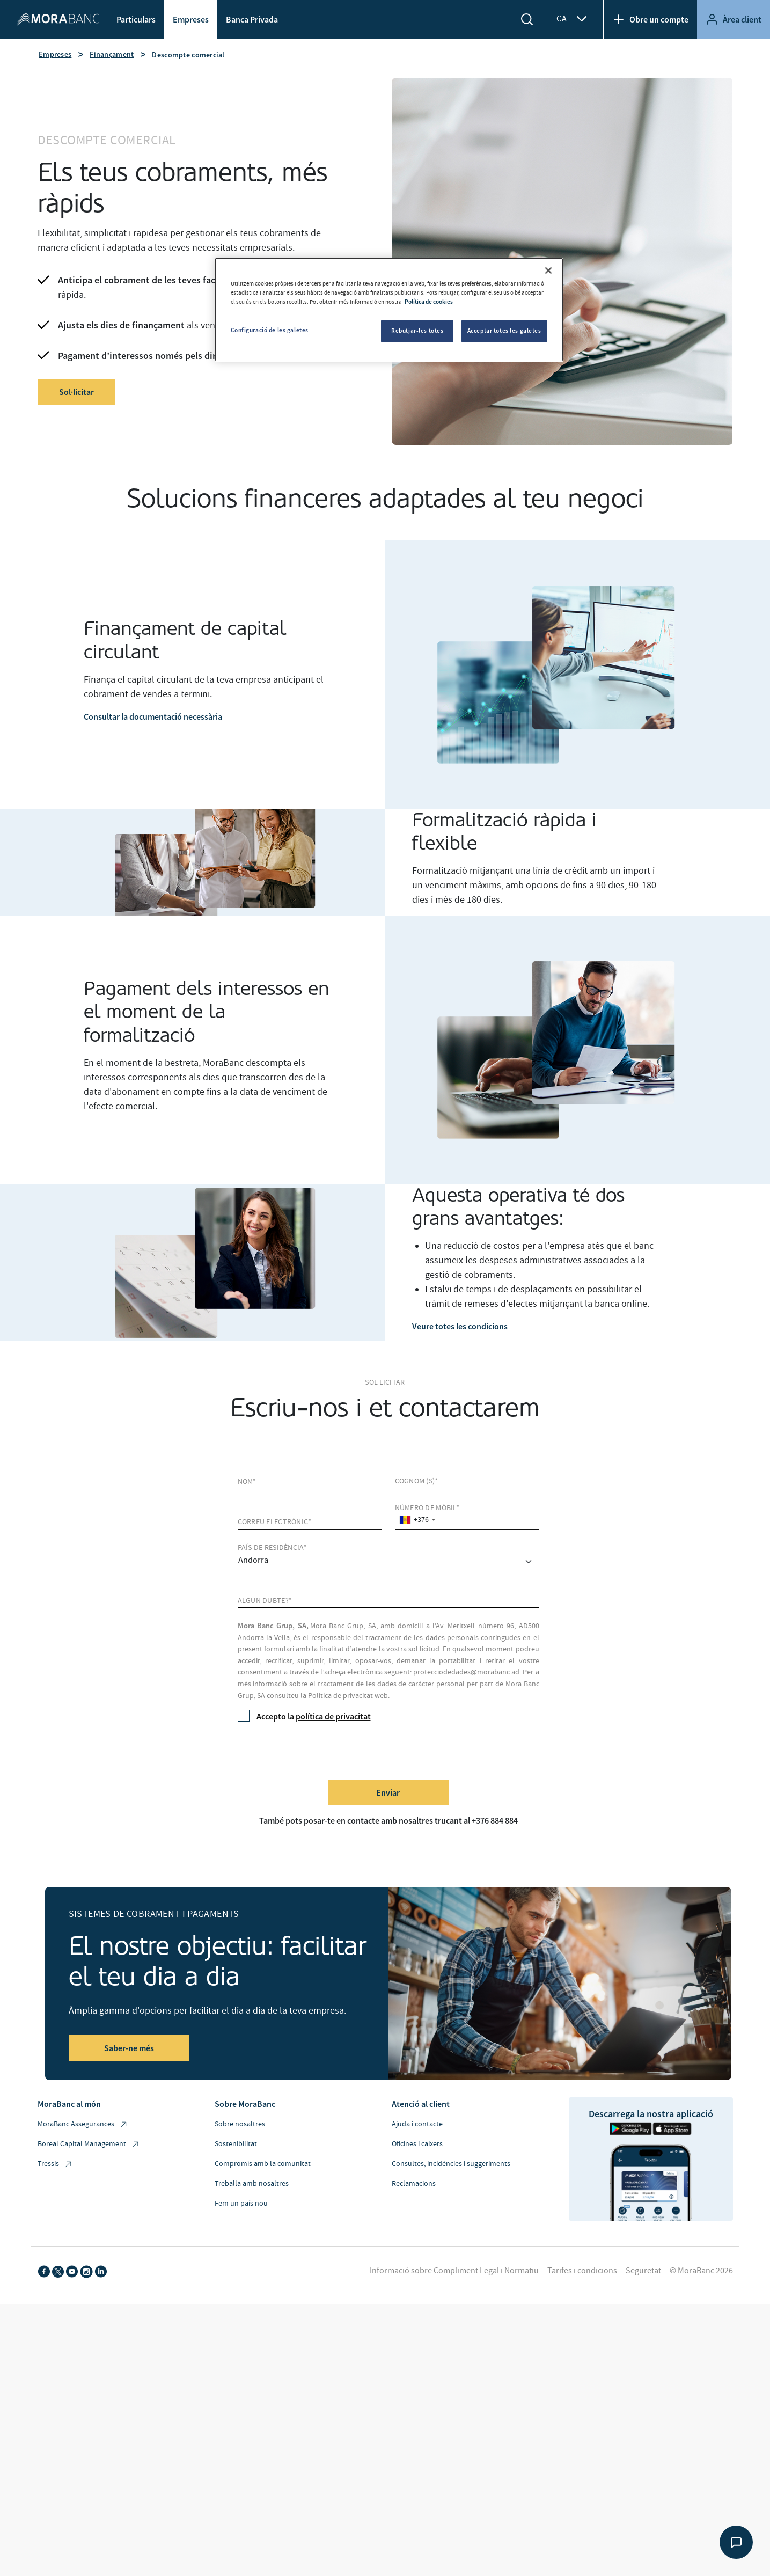 This screenshot has width=770, height=2576. I want to click on Empreses, so click(191, 19).